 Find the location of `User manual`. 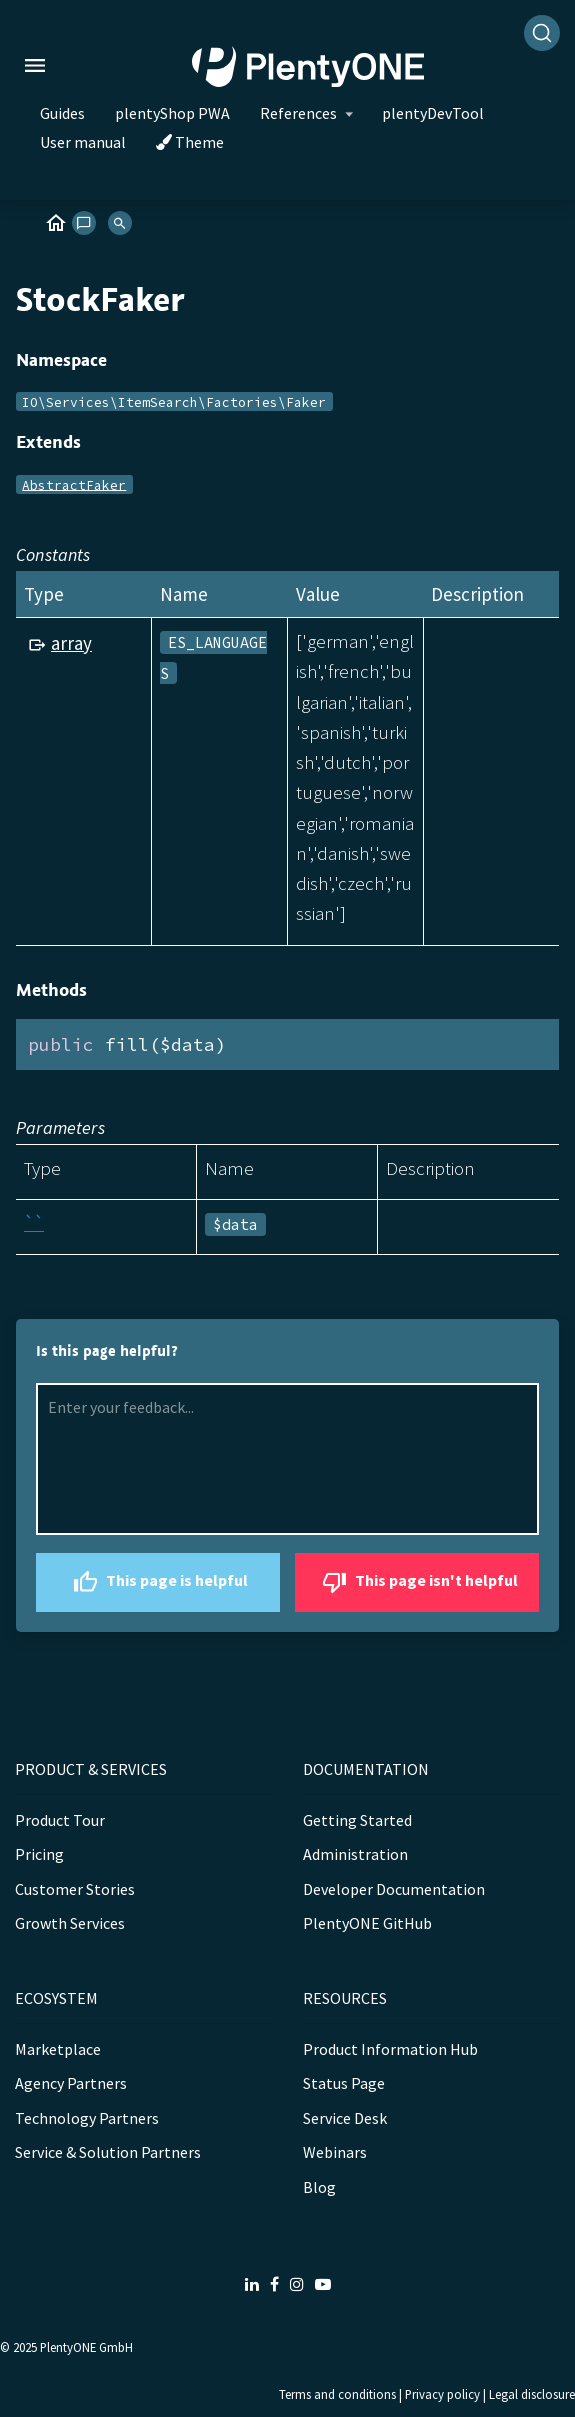

User manual is located at coordinates (83, 142).